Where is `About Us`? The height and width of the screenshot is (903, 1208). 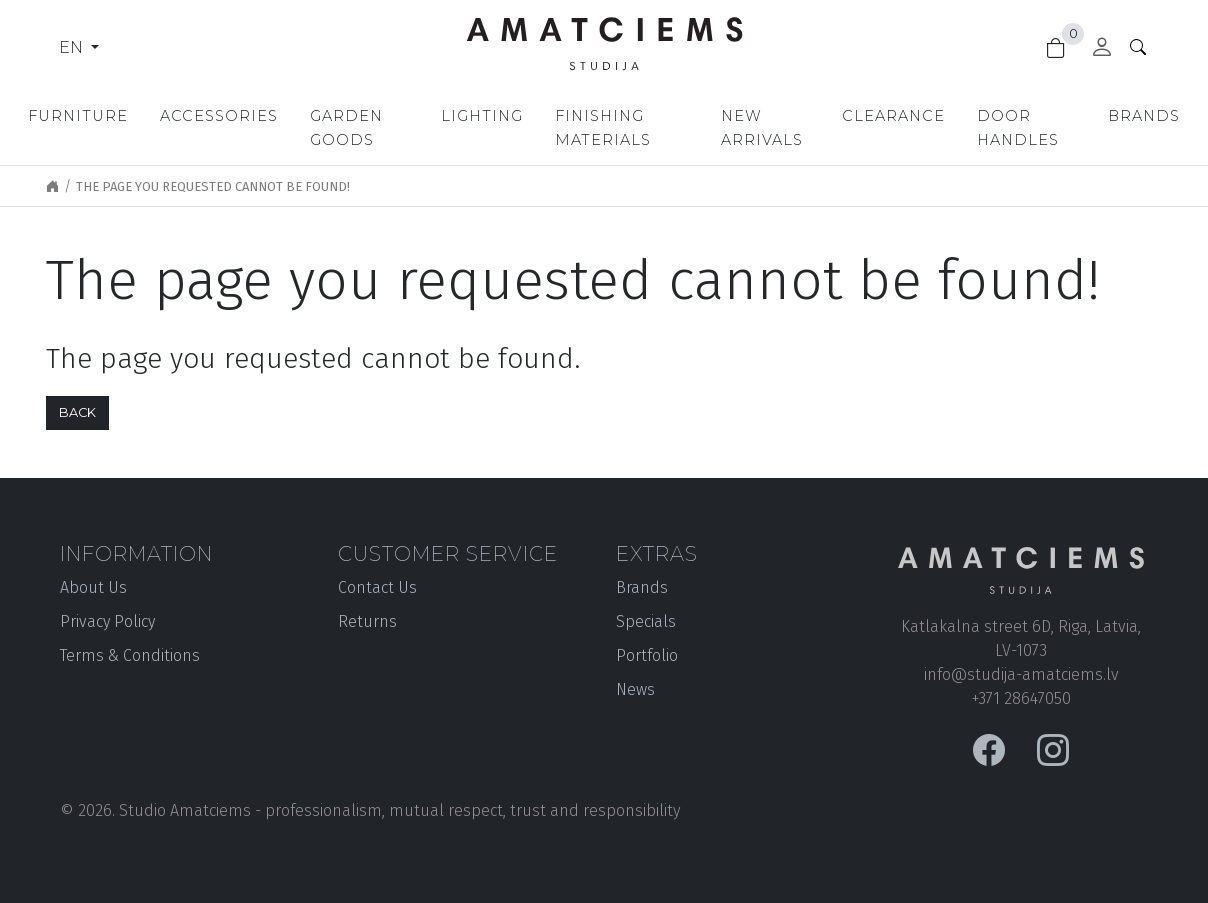 About Us is located at coordinates (93, 587).